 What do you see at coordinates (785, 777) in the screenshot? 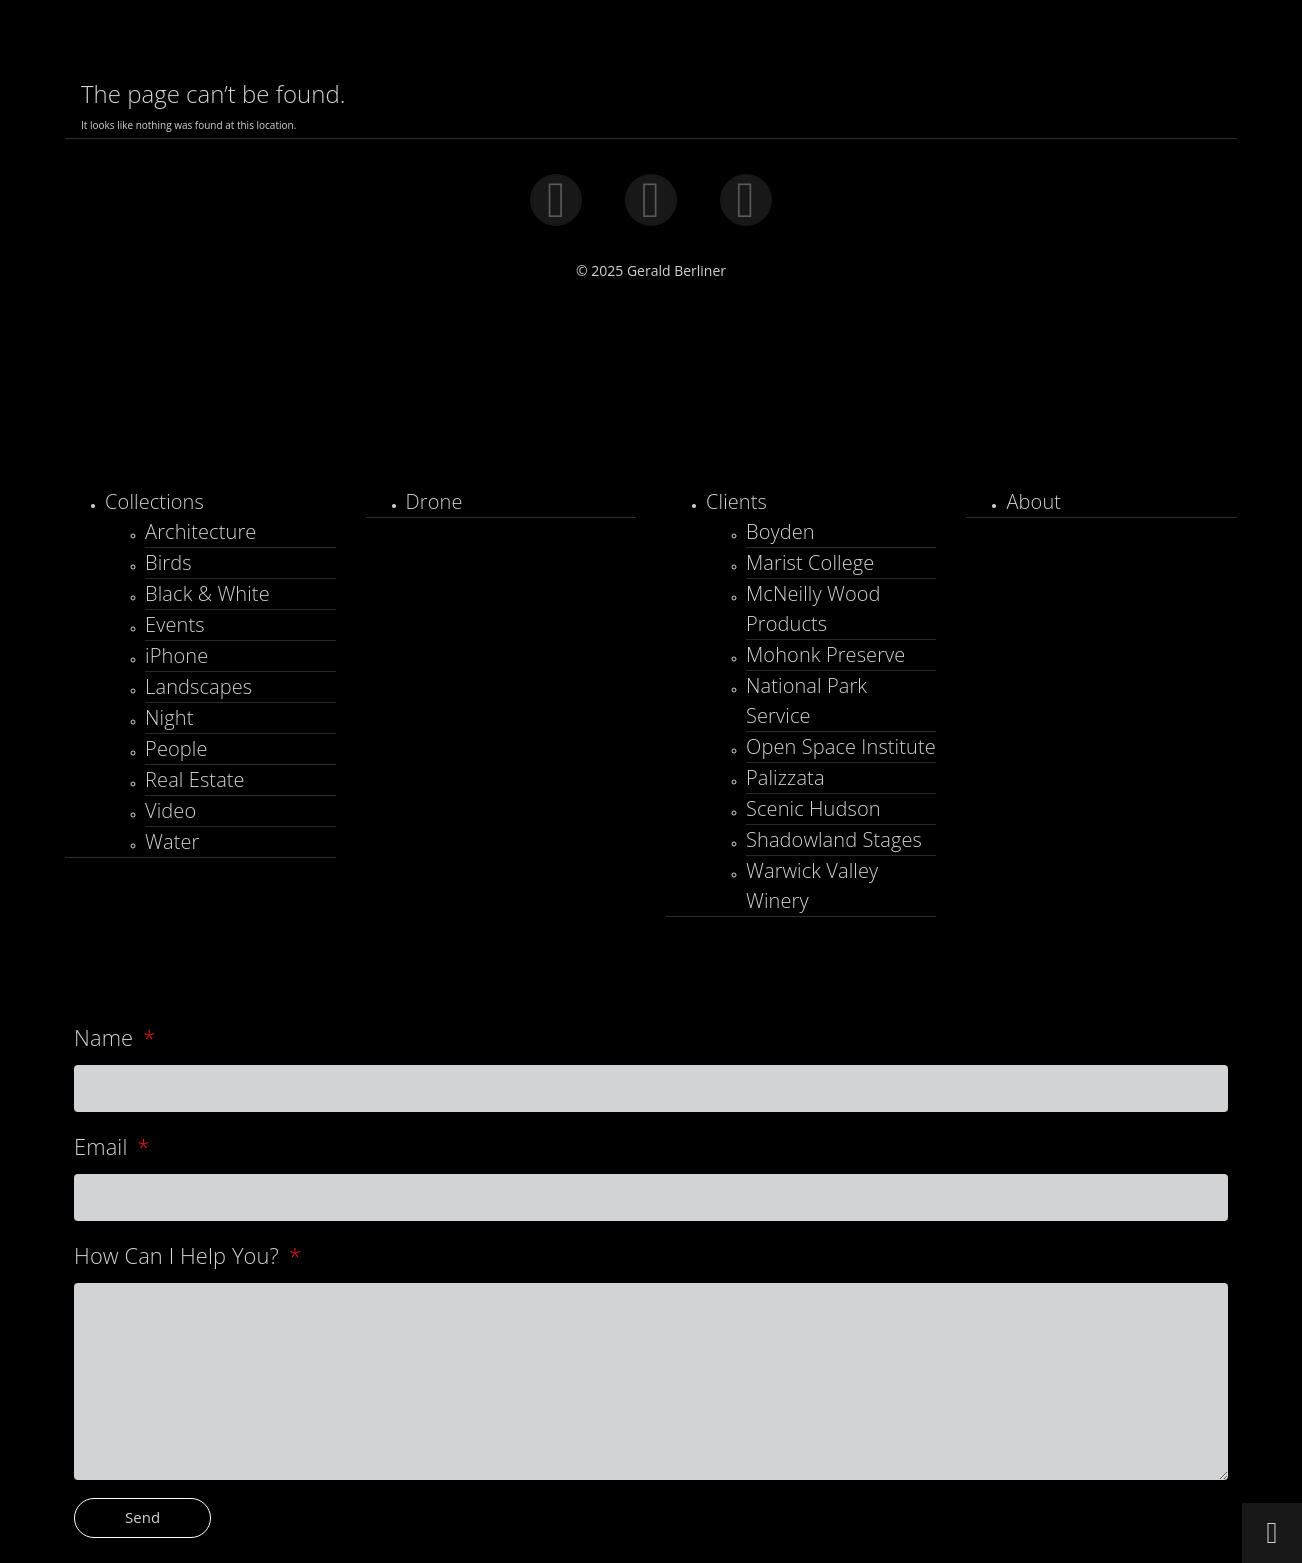
I see `Palizzata` at bounding box center [785, 777].